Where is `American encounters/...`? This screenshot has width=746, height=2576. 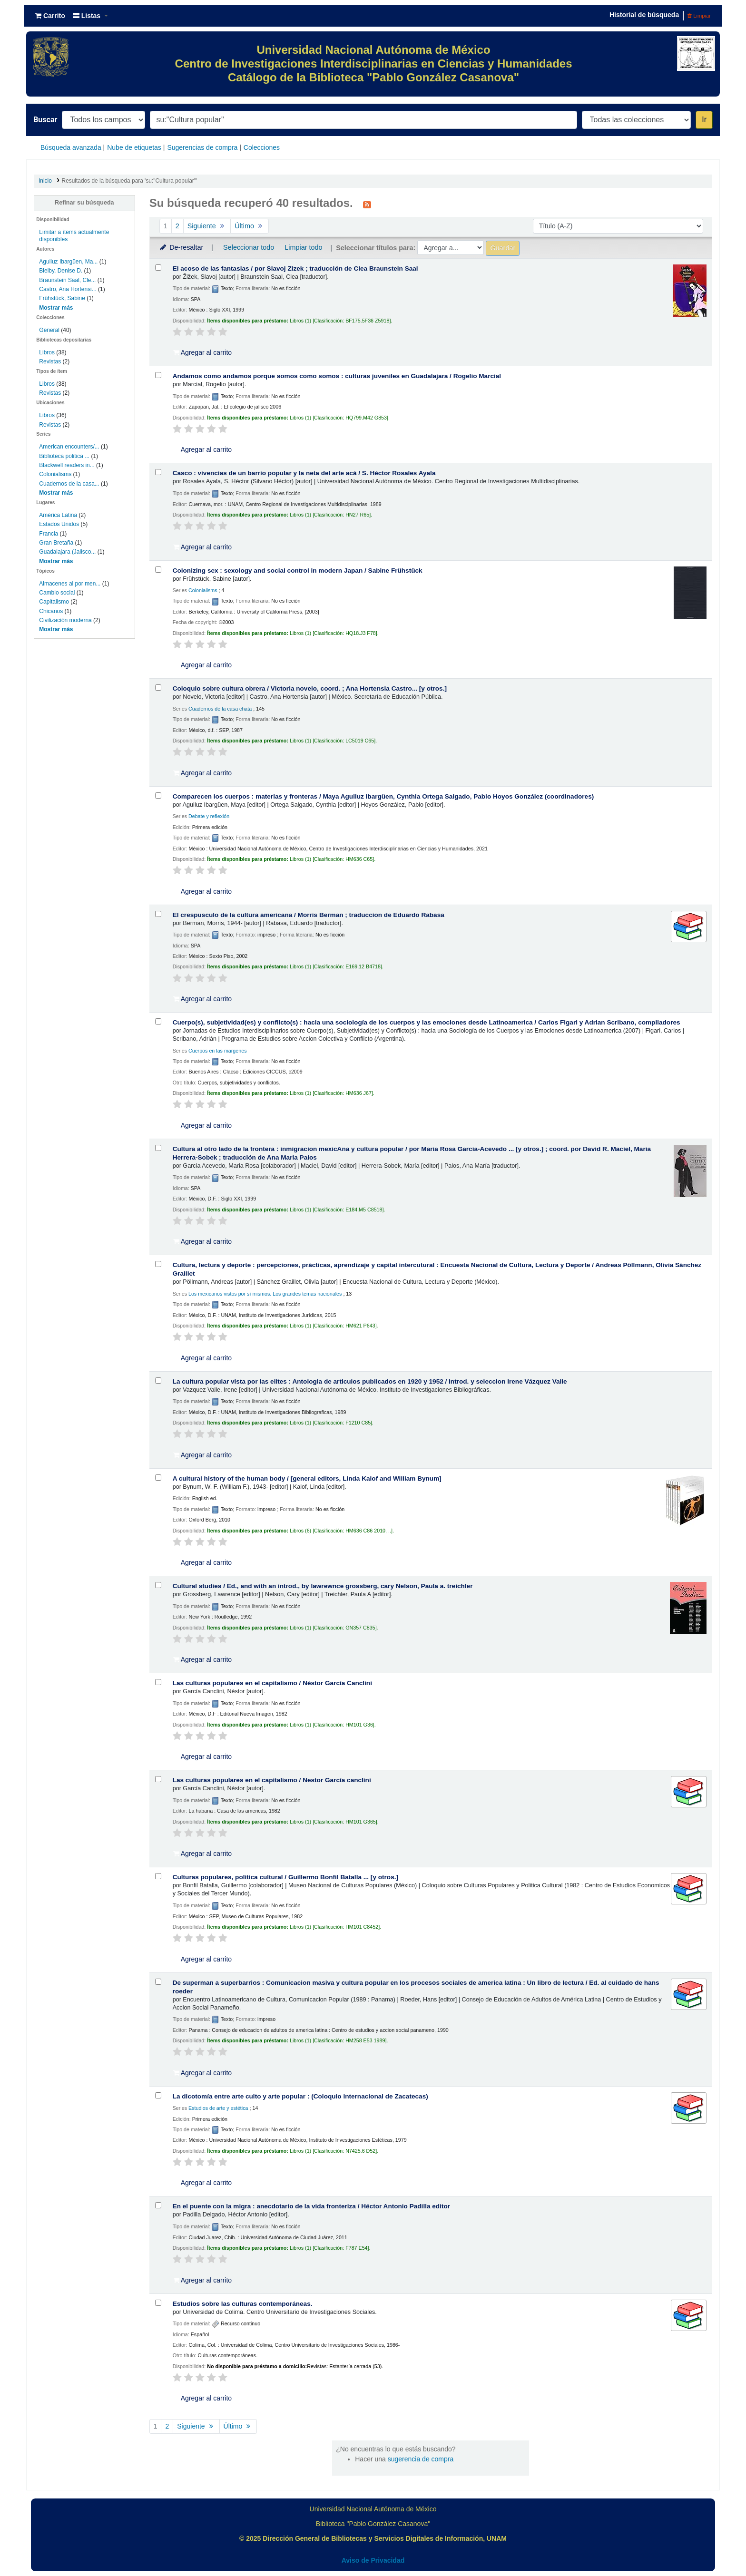 American encounters/... is located at coordinates (69, 446).